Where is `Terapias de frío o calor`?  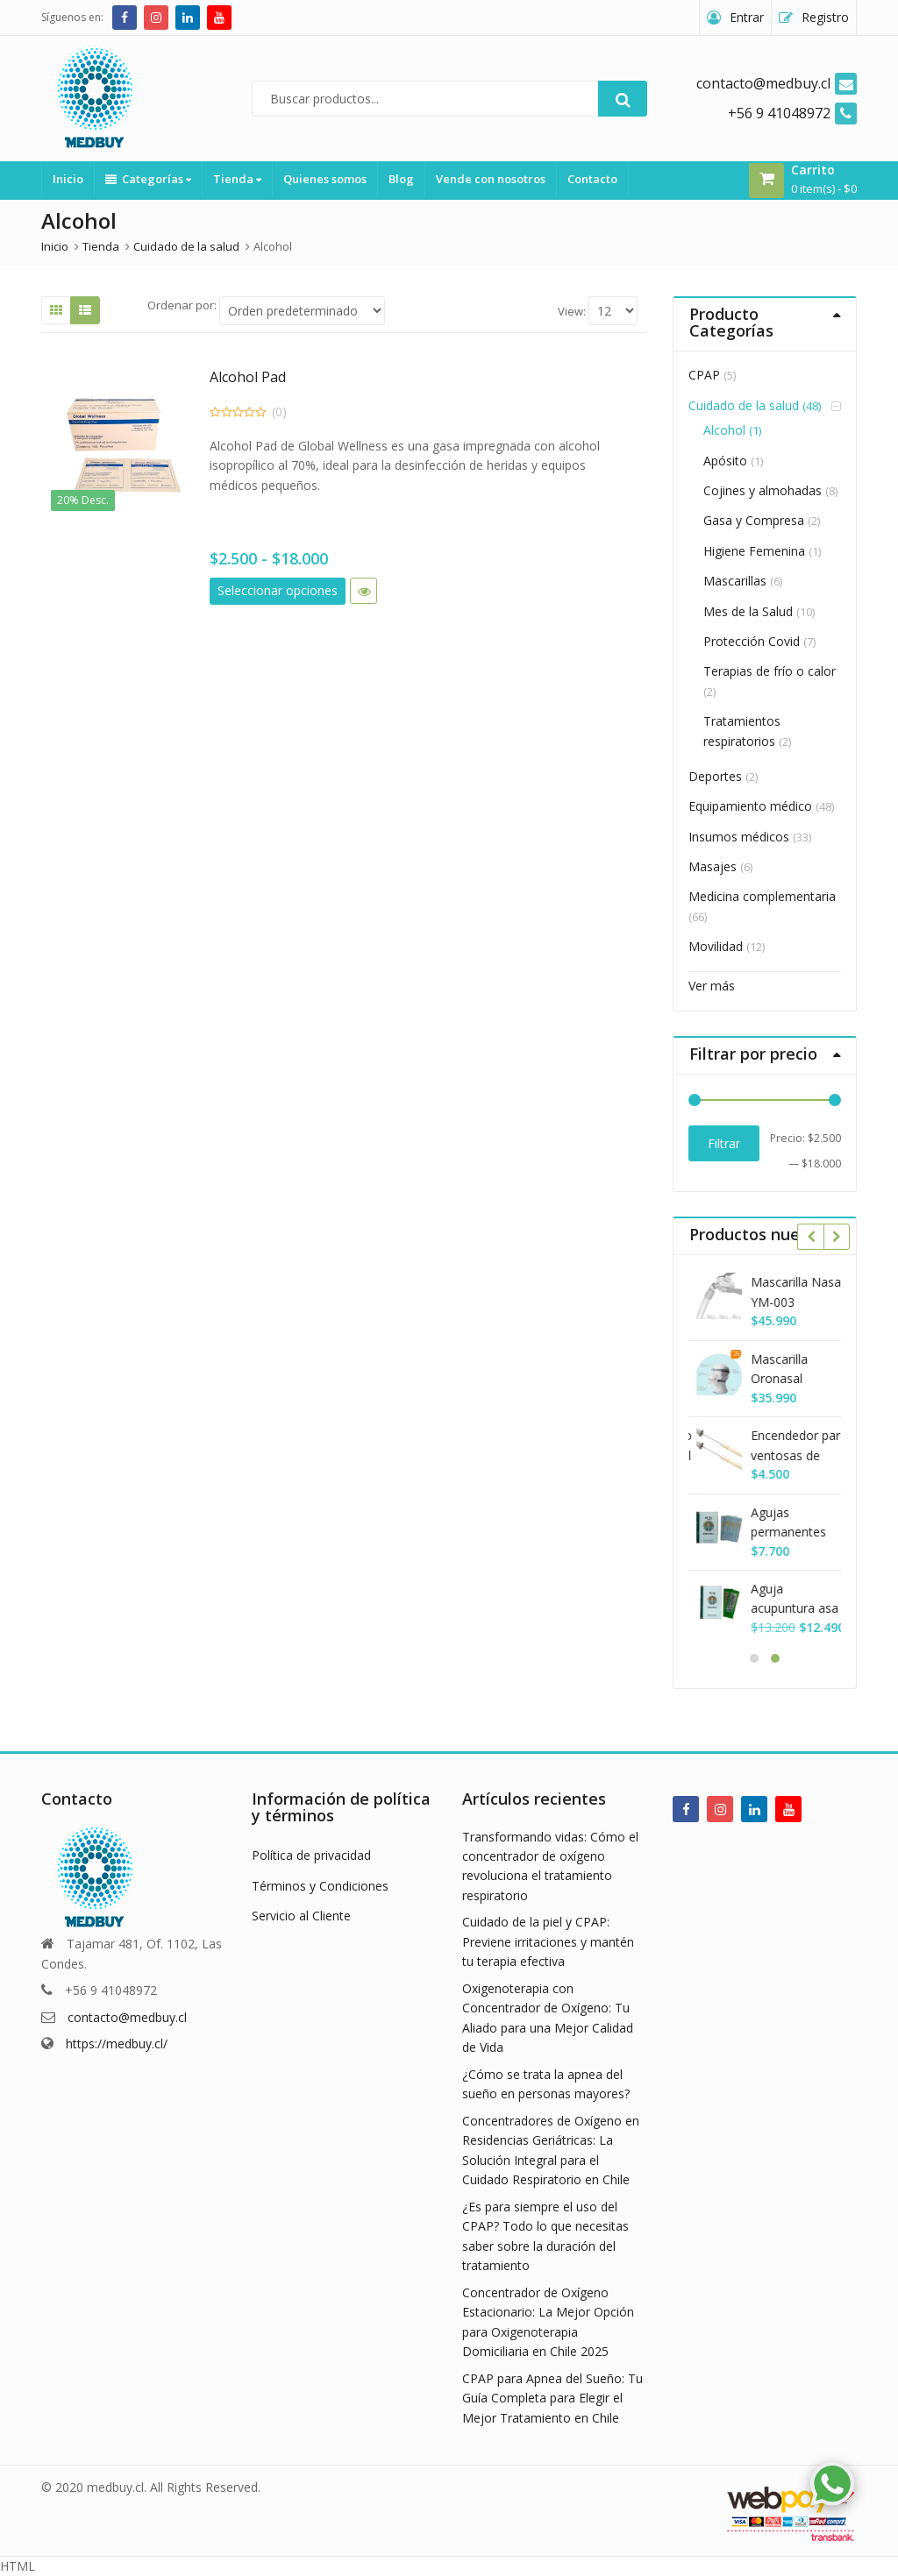 Terapias de frío o calor is located at coordinates (769, 671).